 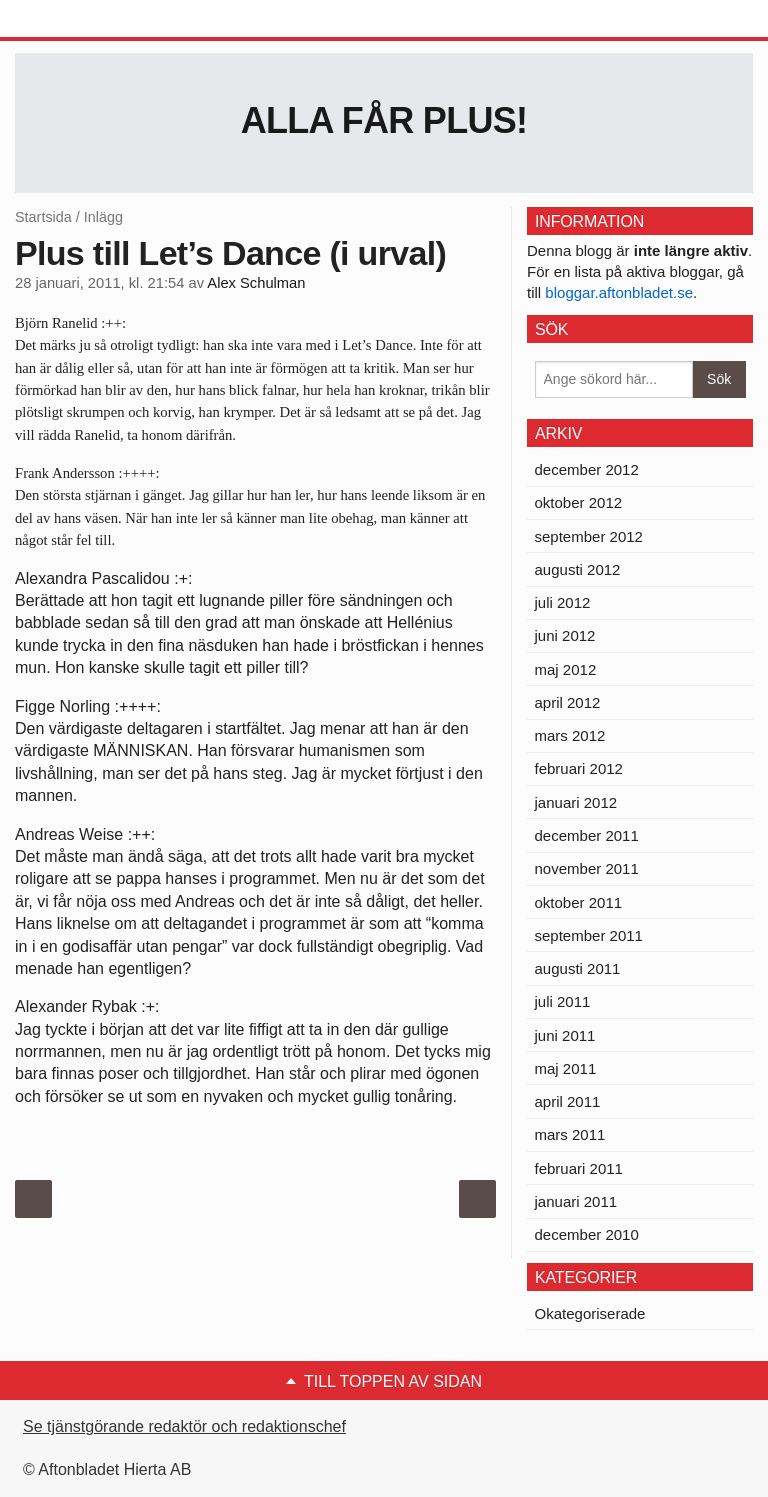 What do you see at coordinates (576, 1201) in the screenshot?
I see `januari 2011` at bounding box center [576, 1201].